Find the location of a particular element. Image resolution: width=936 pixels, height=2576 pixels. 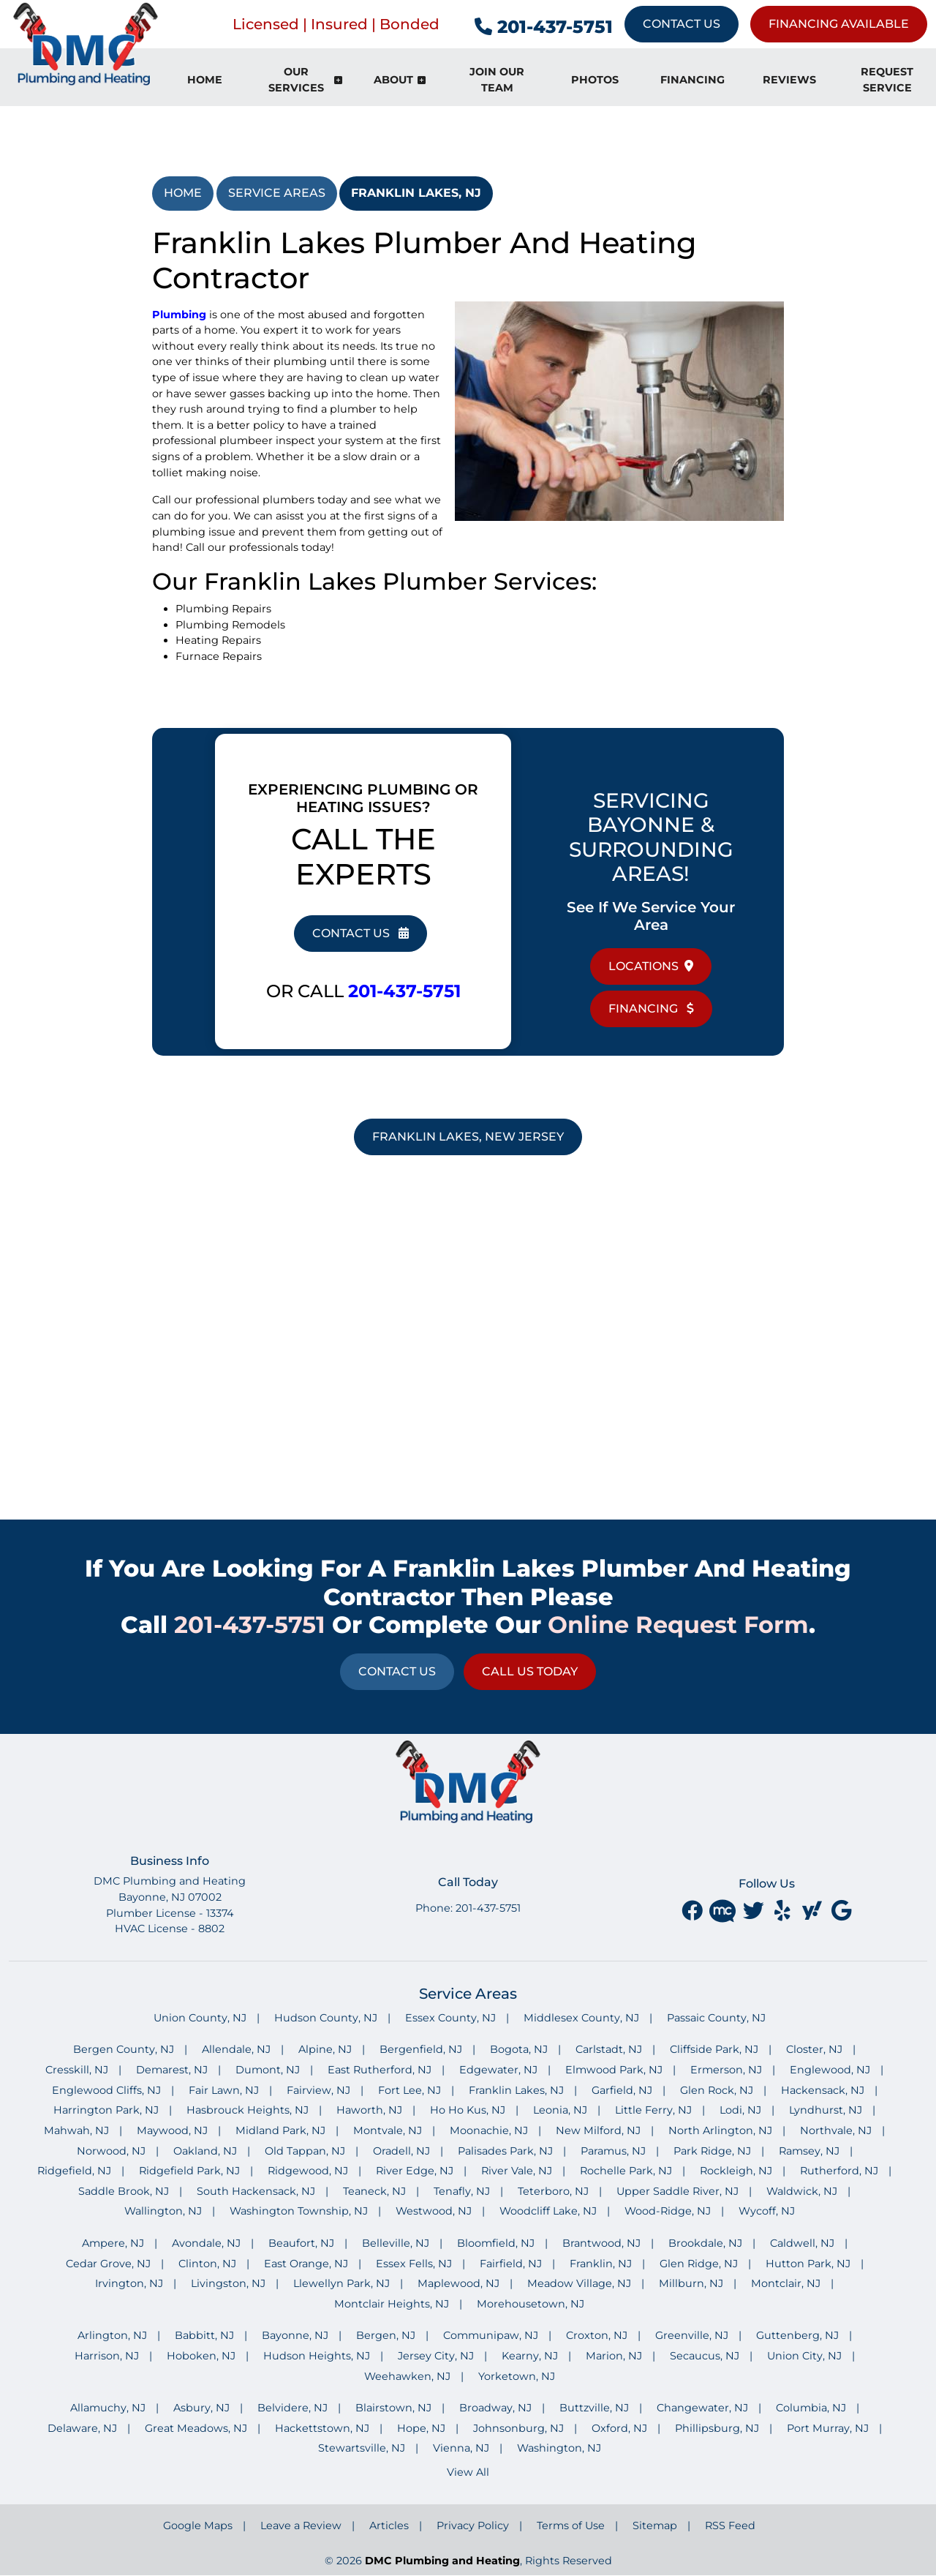

Locations is located at coordinates (650, 966).